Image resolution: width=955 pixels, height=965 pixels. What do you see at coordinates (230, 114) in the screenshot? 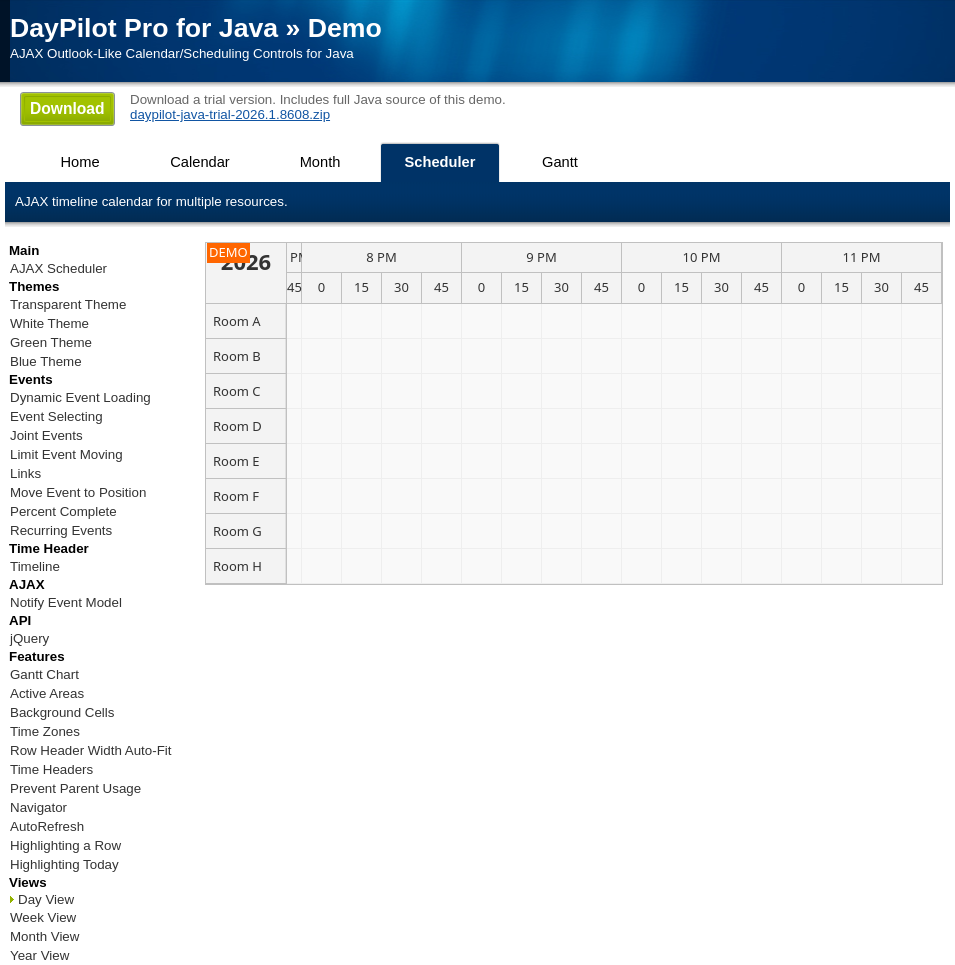
I see `daypilot-java-trial-2026.1.8608.zip` at bounding box center [230, 114].